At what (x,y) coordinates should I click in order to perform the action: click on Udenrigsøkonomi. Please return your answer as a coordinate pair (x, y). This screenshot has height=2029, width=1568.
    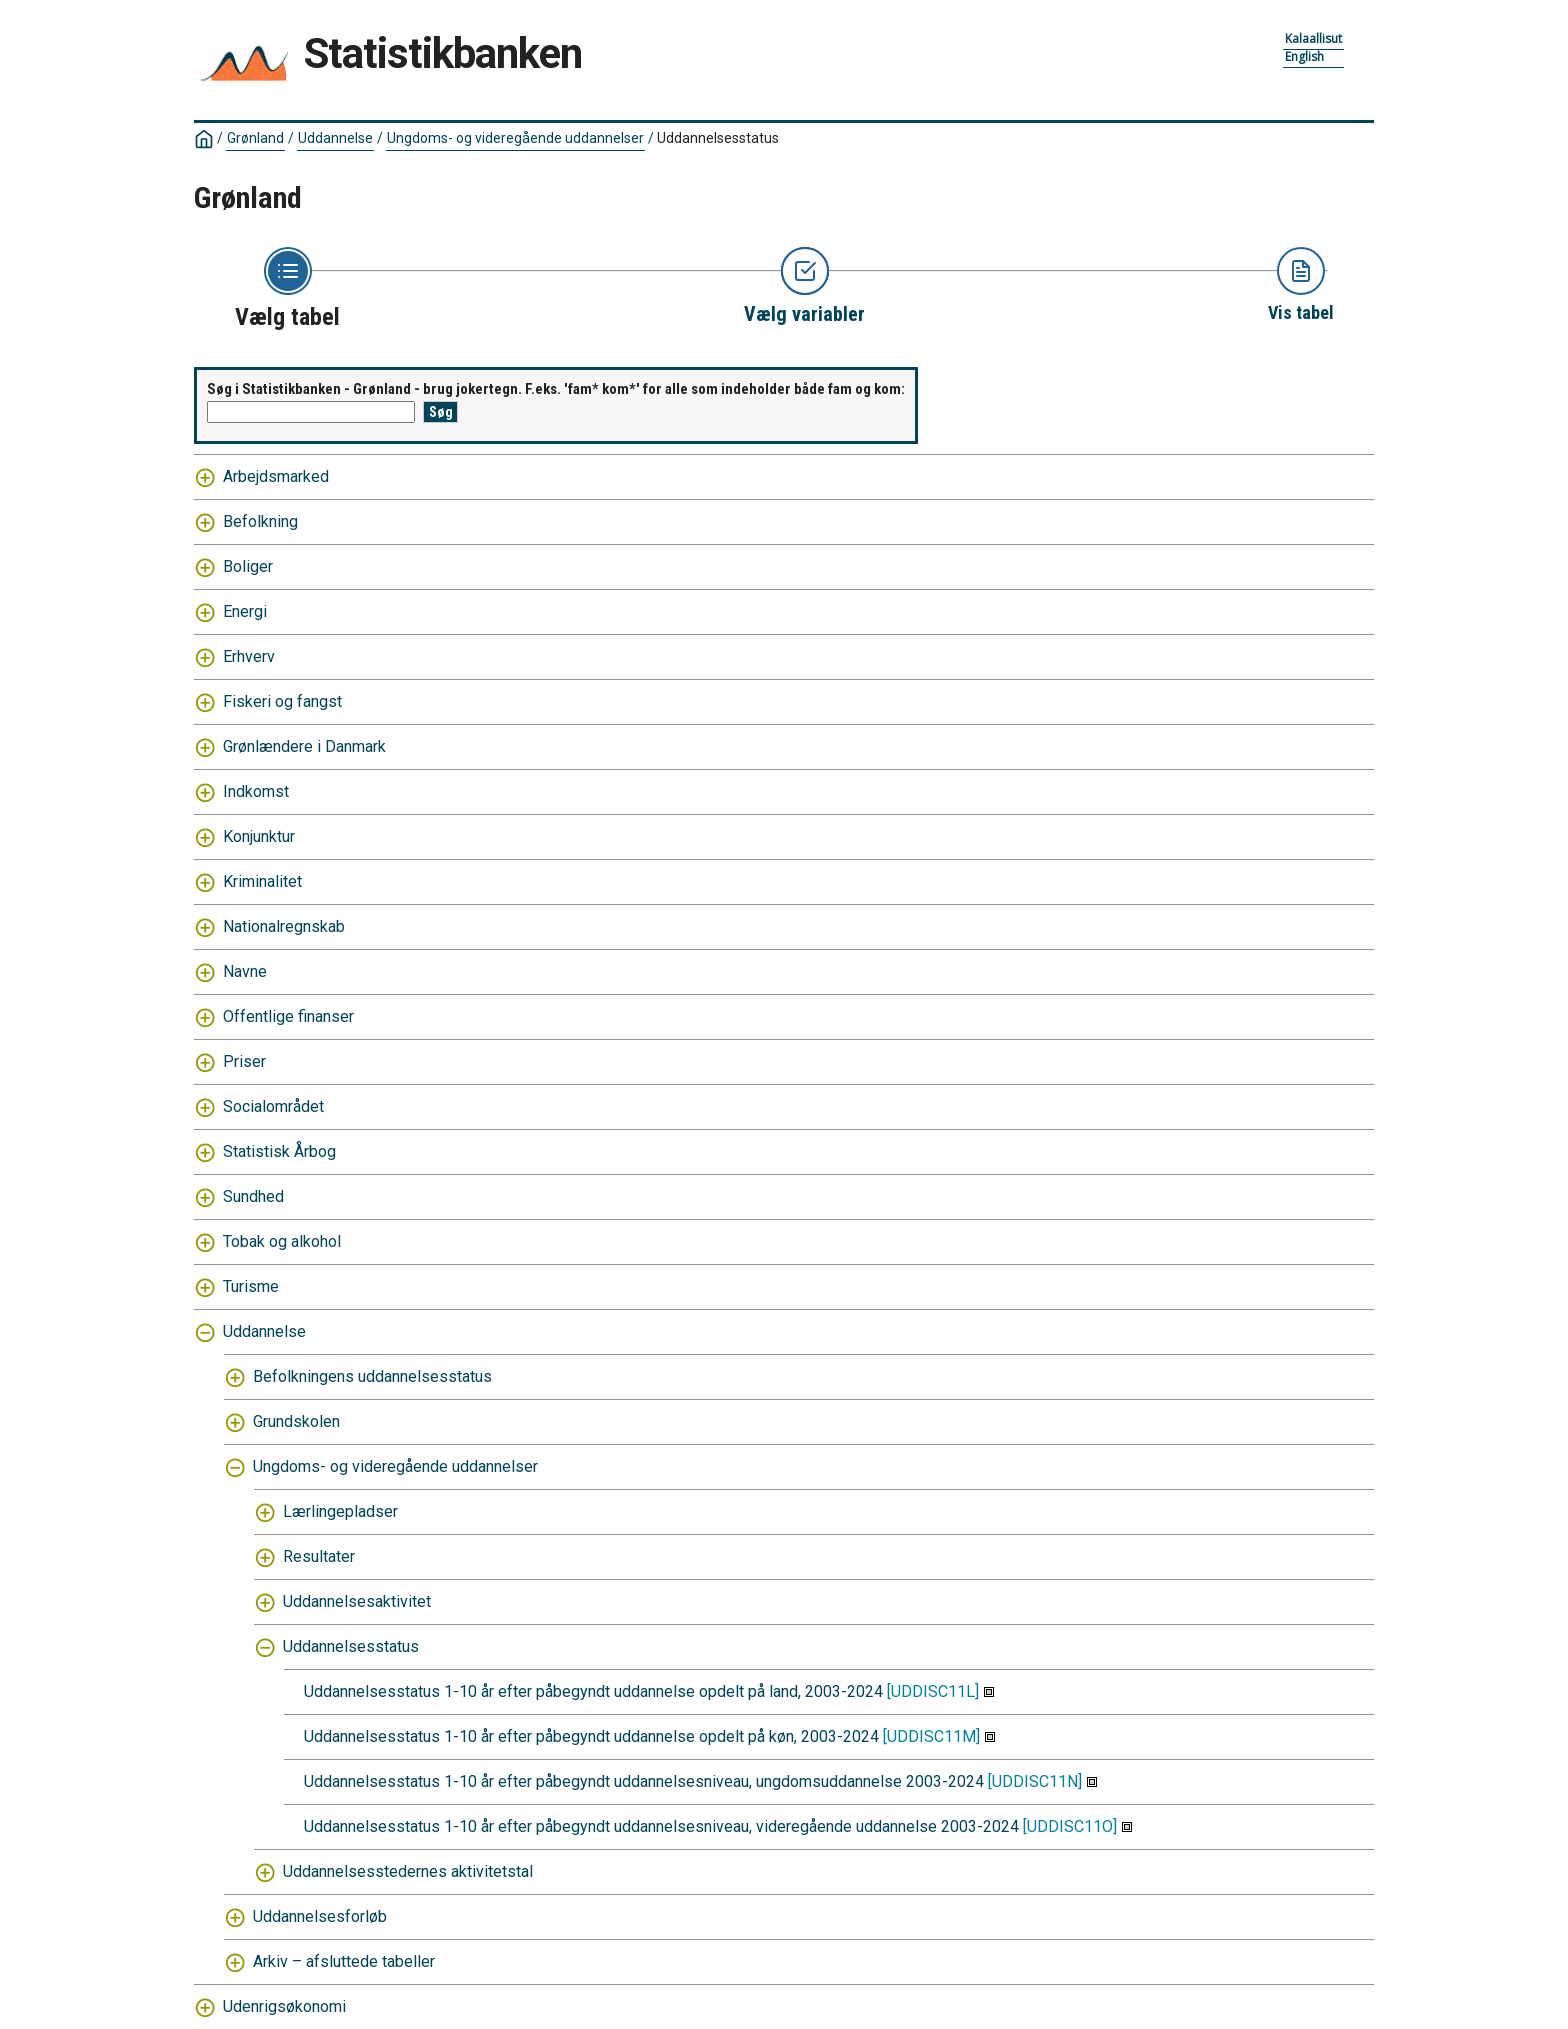
    Looking at the image, I should click on (284, 2006).